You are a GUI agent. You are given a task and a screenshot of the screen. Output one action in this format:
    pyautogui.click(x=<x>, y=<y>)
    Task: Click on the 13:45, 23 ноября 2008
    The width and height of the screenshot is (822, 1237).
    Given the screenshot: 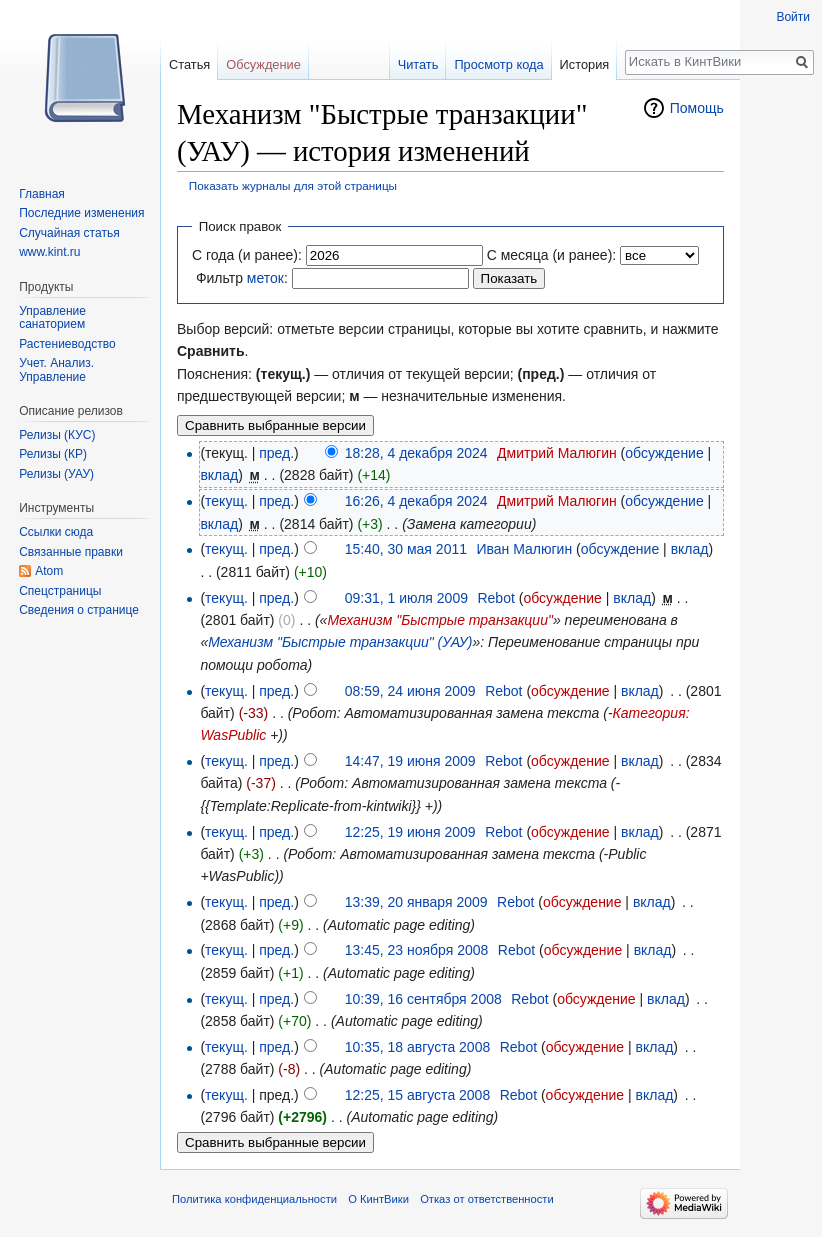 What is the action you would take?
    pyautogui.click(x=417, y=950)
    